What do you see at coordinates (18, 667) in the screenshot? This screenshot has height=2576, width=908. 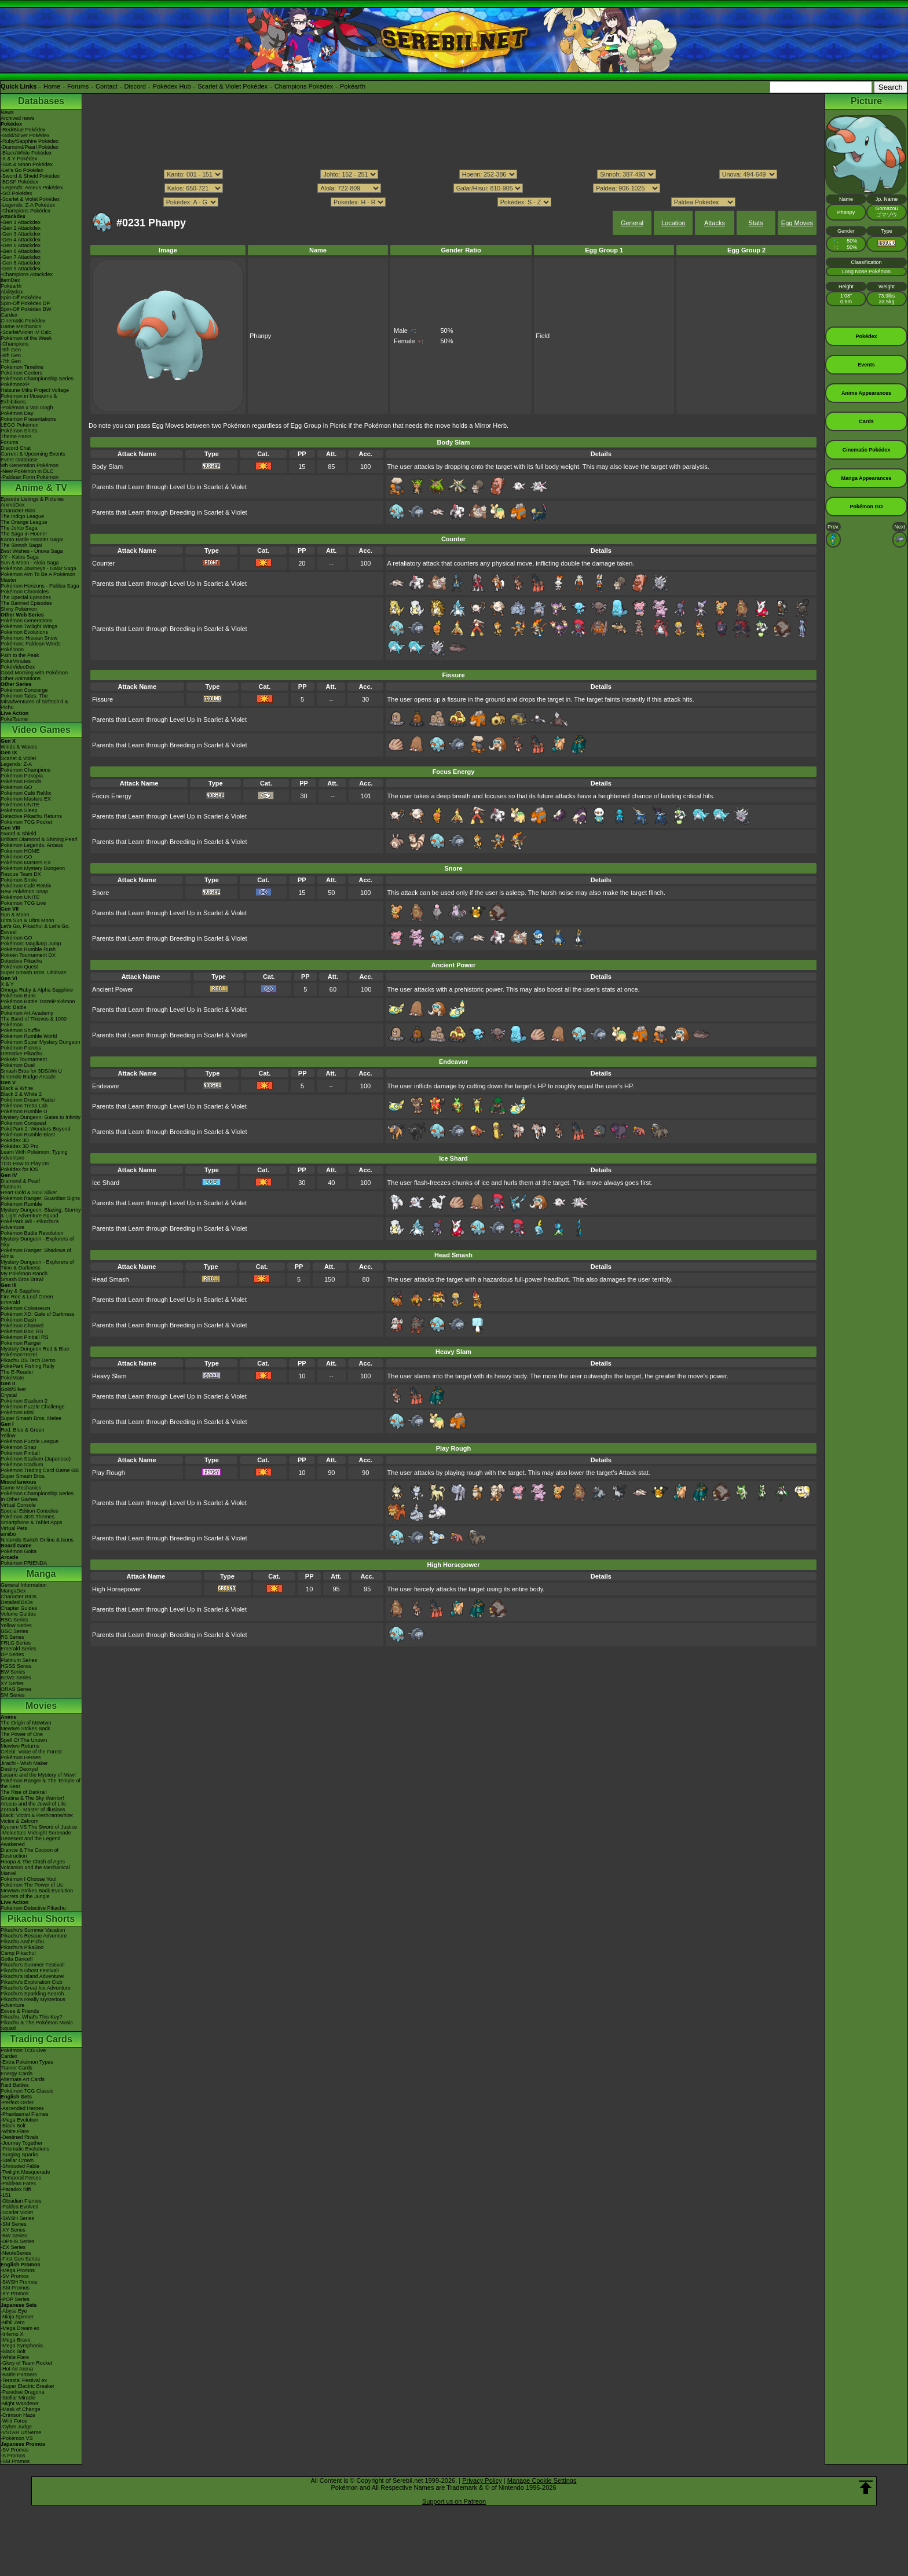 I see `PokéVideoDex` at bounding box center [18, 667].